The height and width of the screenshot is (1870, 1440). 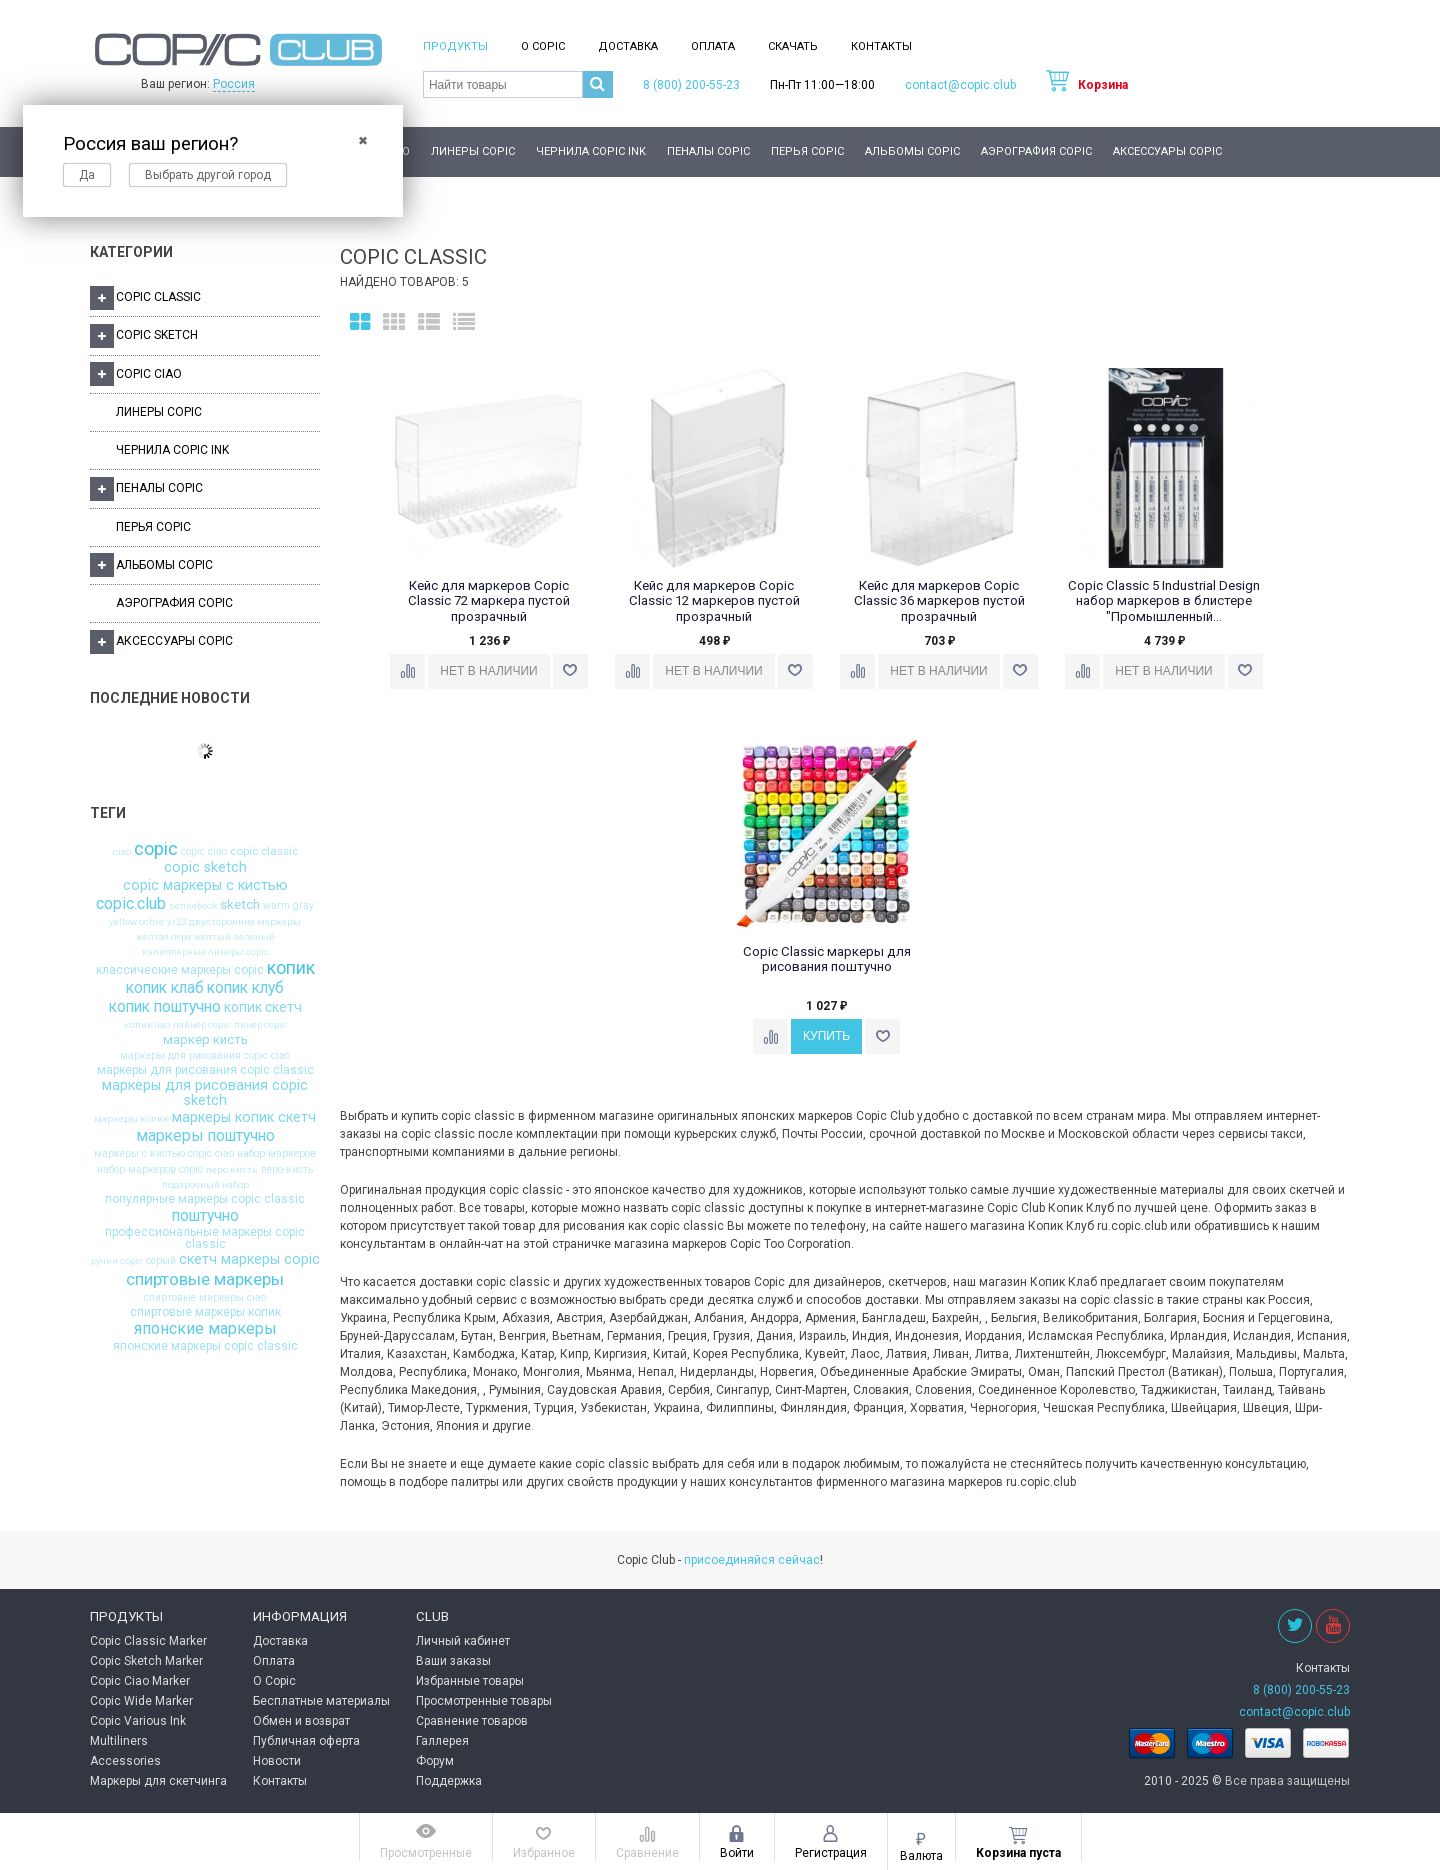 What do you see at coordinates (708, 151) in the screenshot?
I see `Пеналы Copic` at bounding box center [708, 151].